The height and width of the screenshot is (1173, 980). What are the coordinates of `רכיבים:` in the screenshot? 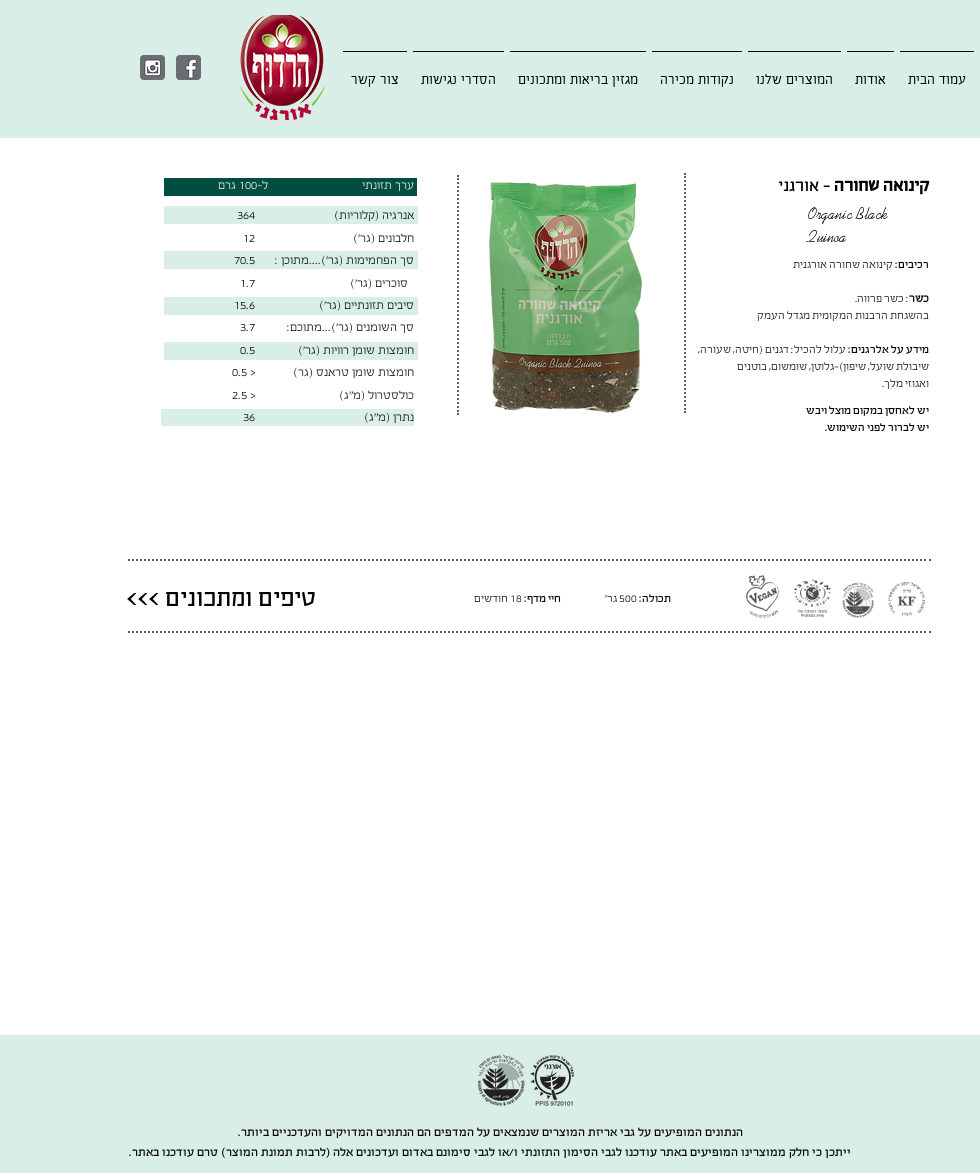 It's located at (912, 264).